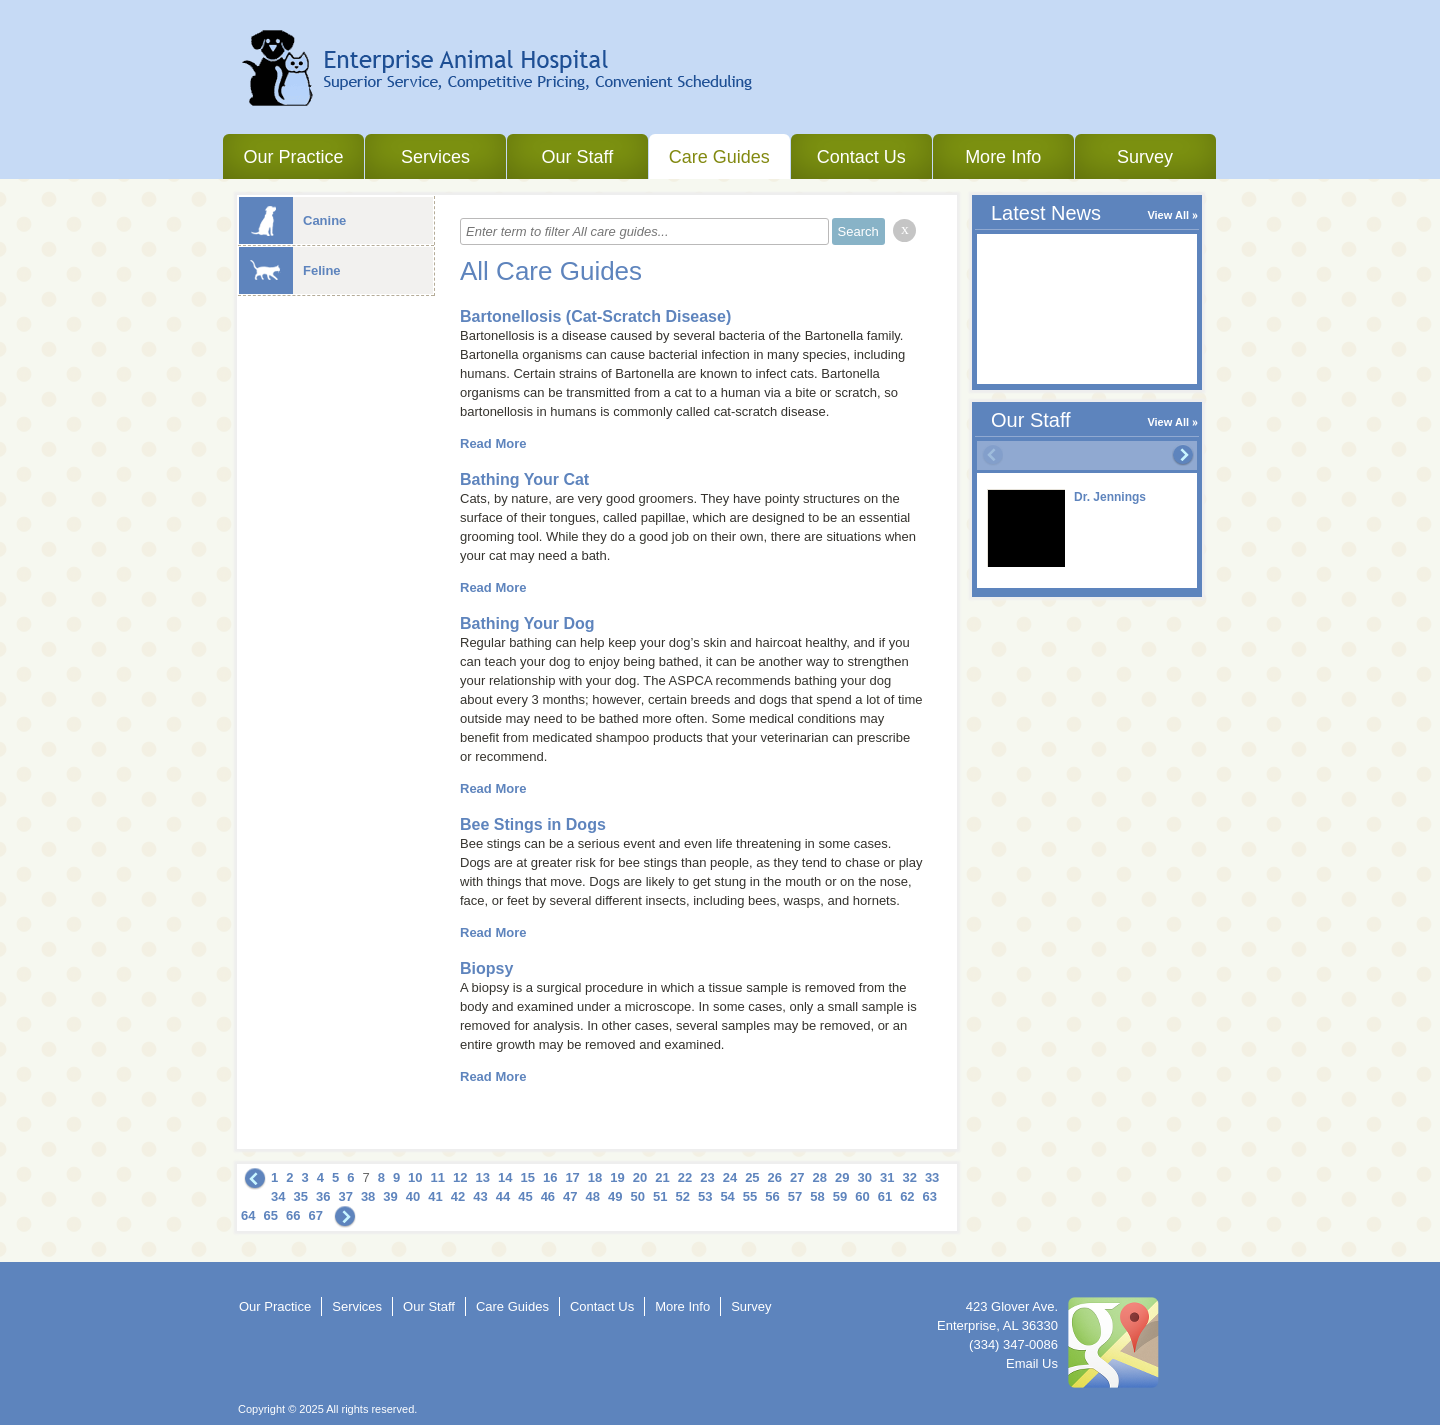 The image size is (1440, 1425). Describe the element at coordinates (795, 1196) in the screenshot. I see `57` at that location.